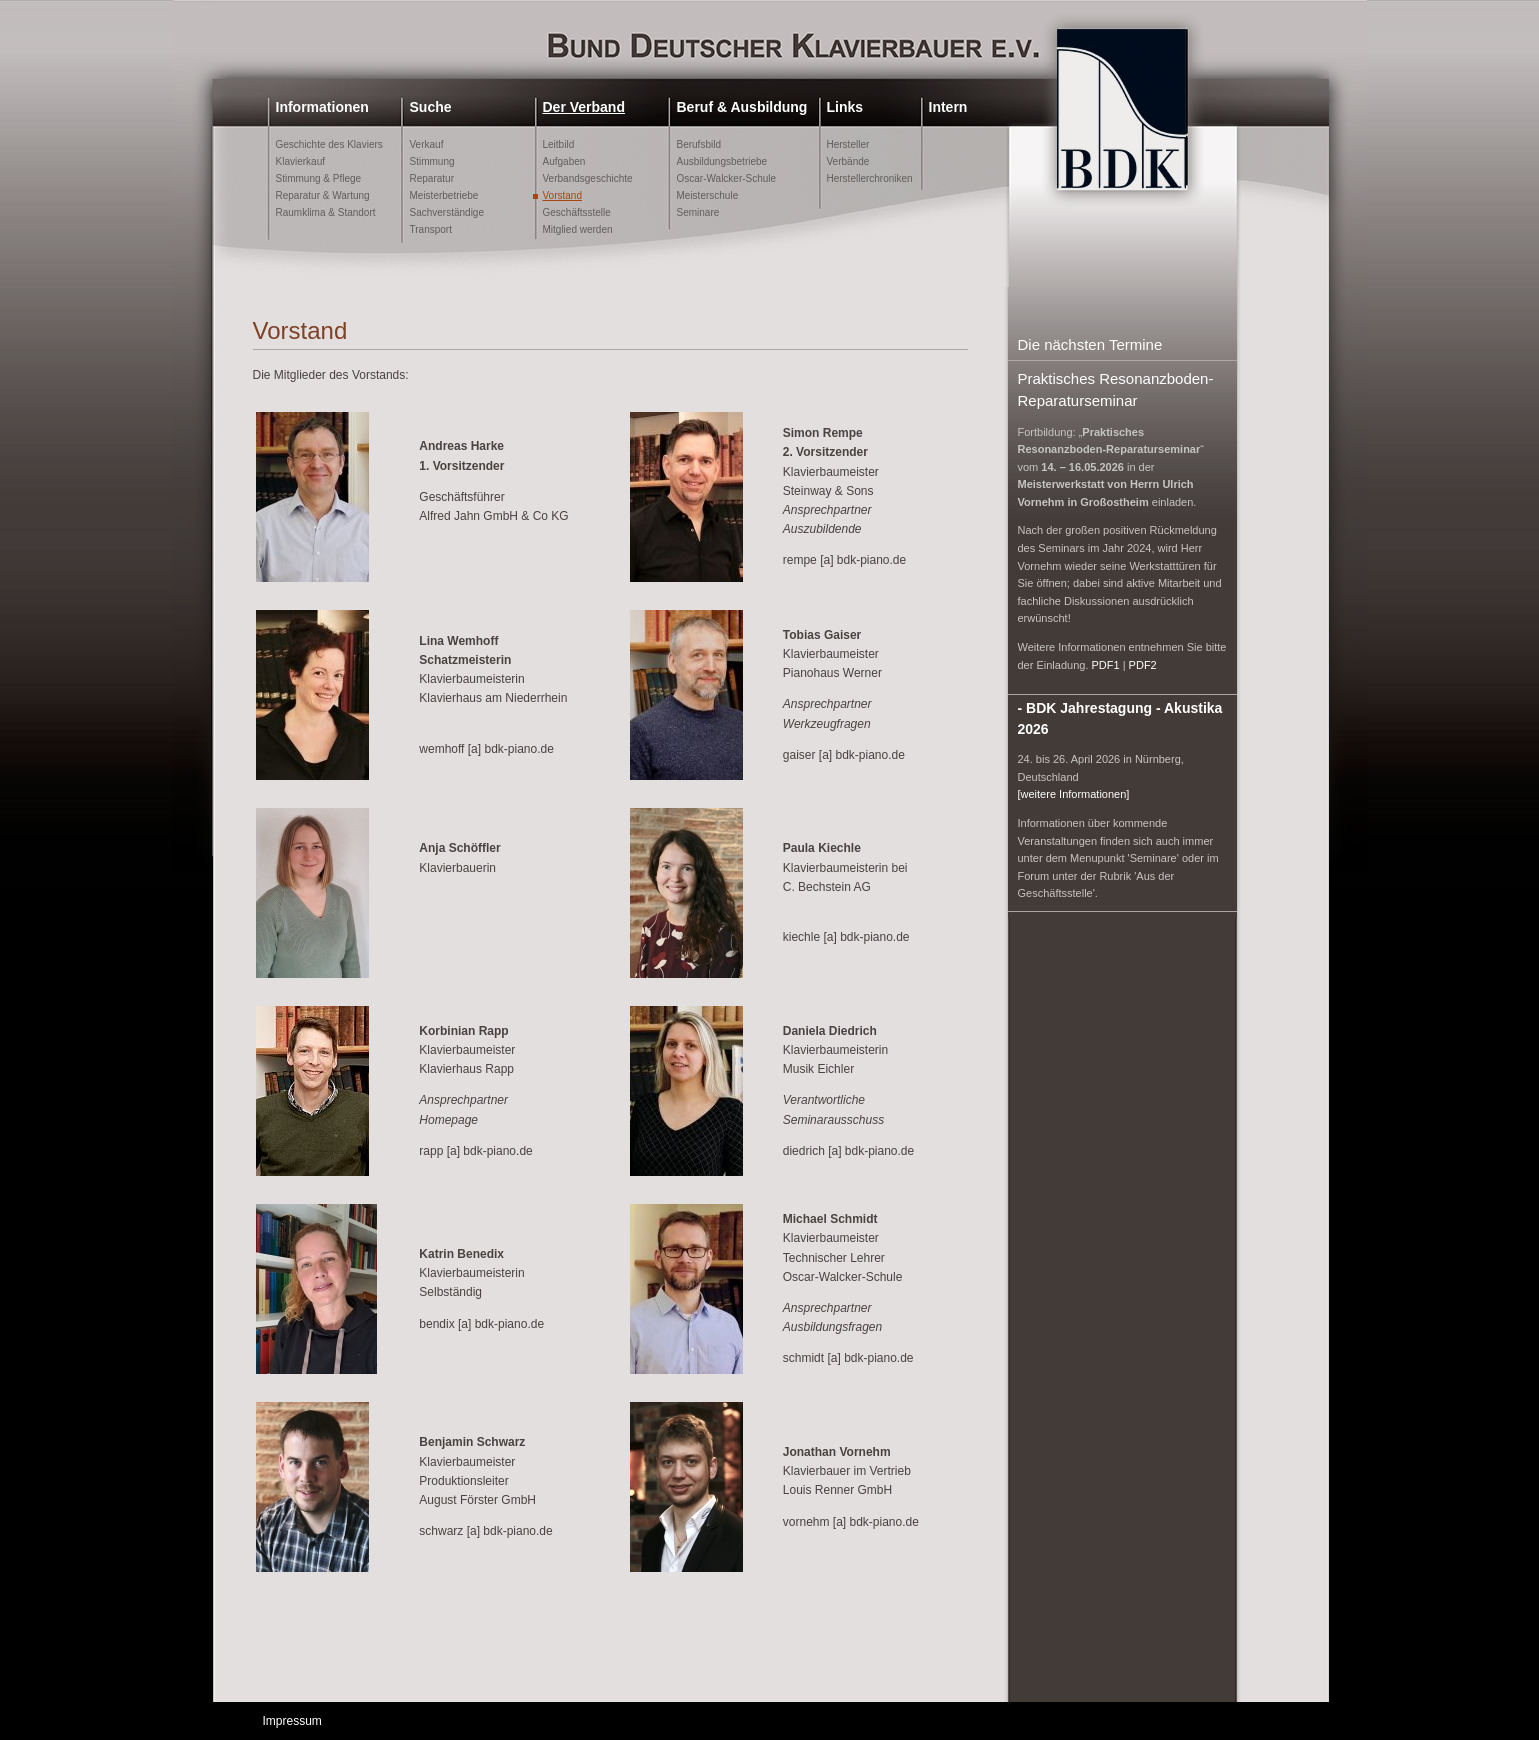 The width and height of the screenshot is (1539, 1740). What do you see at coordinates (431, 229) in the screenshot?
I see `Transport` at bounding box center [431, 229].